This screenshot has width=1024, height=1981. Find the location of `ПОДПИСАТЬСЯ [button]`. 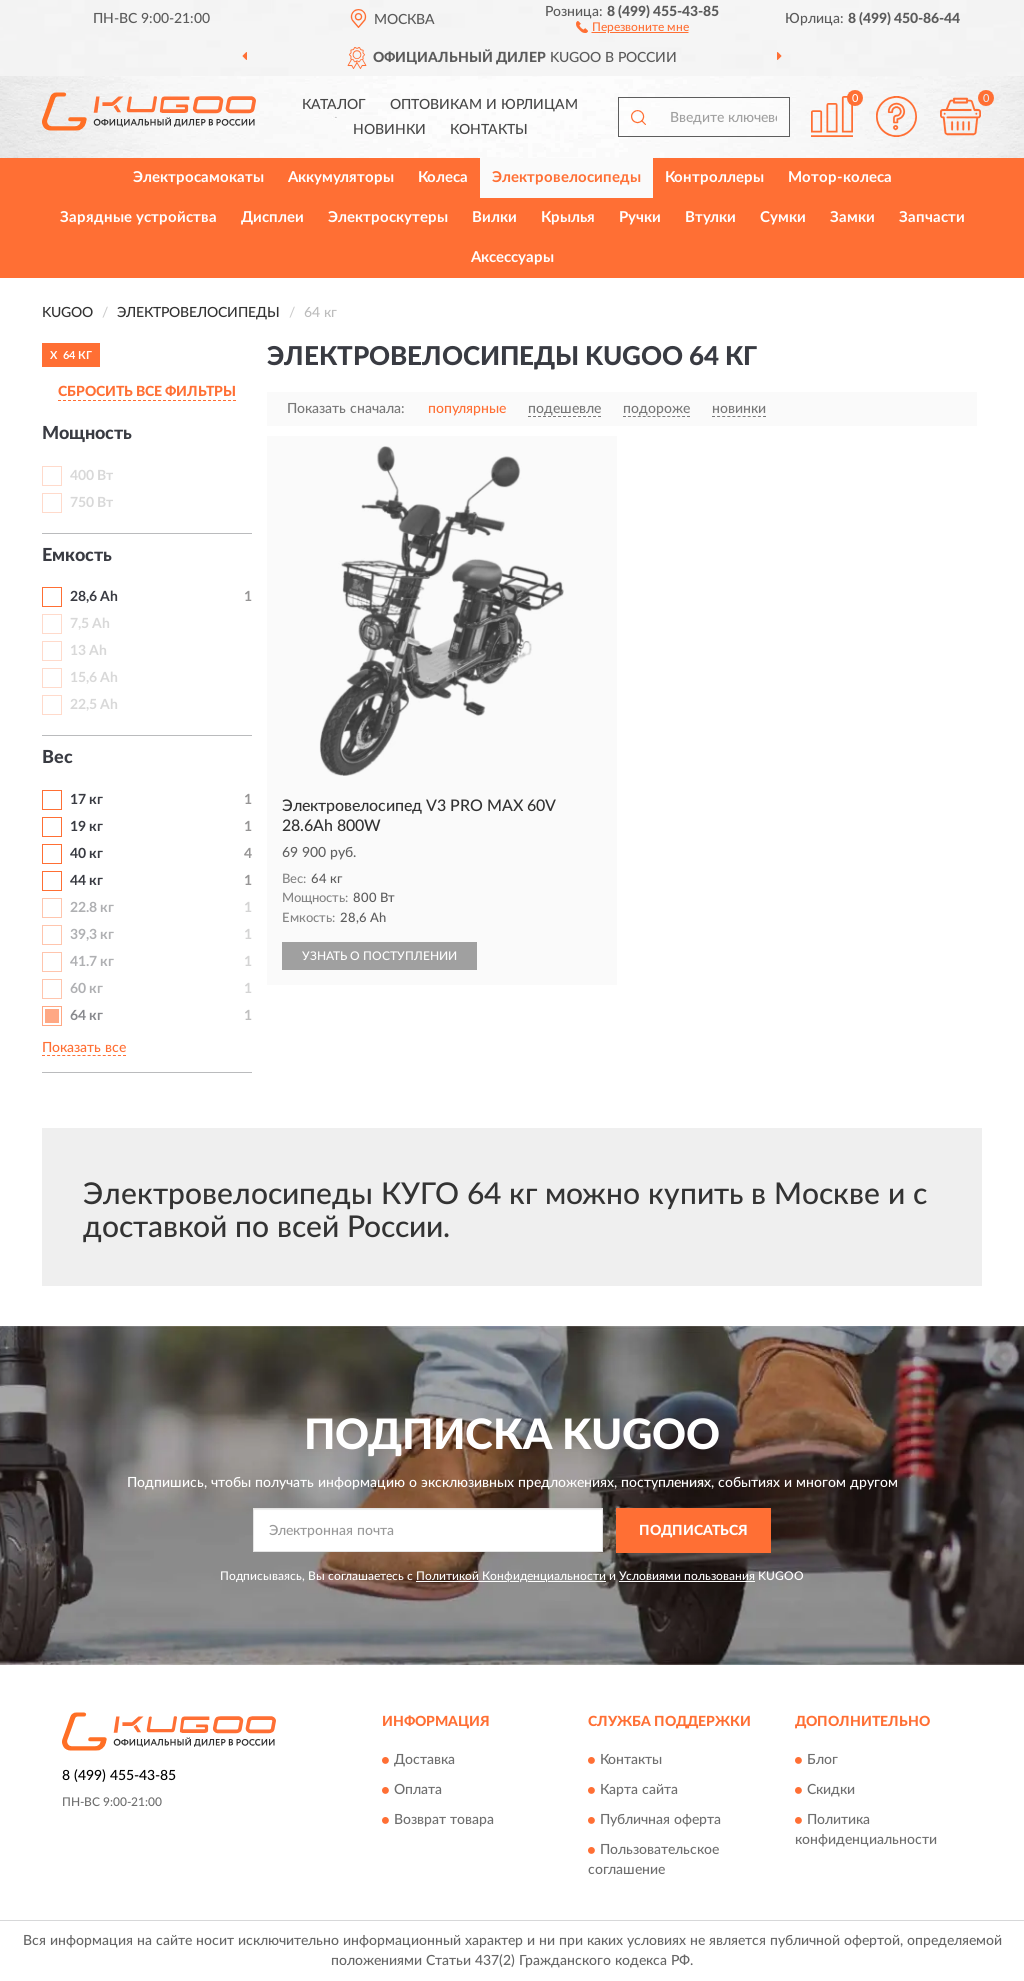

ПОДПИСАТЬСЯ [button] is located at coordinates (693, 1531).